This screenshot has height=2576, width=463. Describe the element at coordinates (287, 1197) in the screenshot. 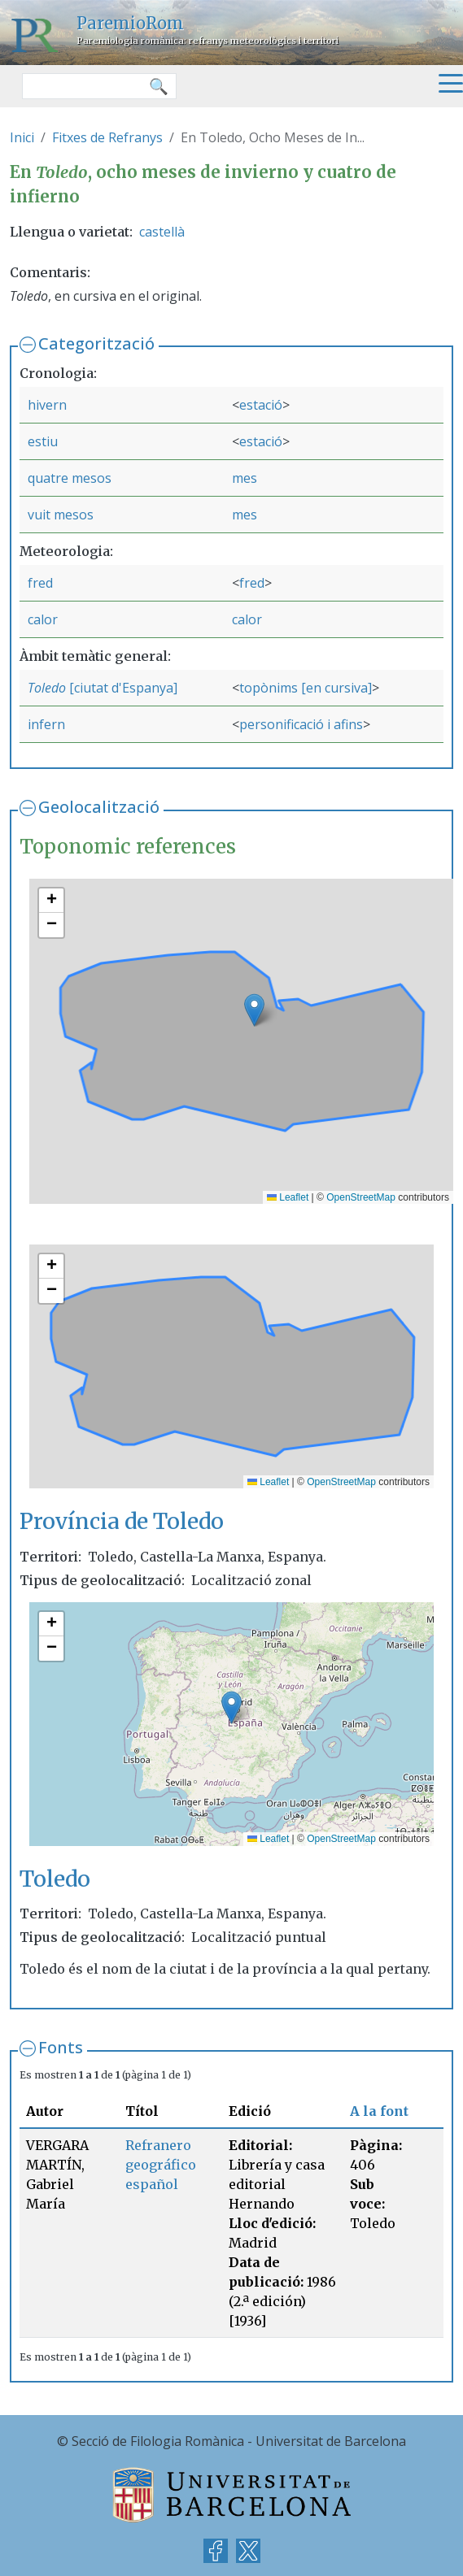

I see `Leaflet` at that location.